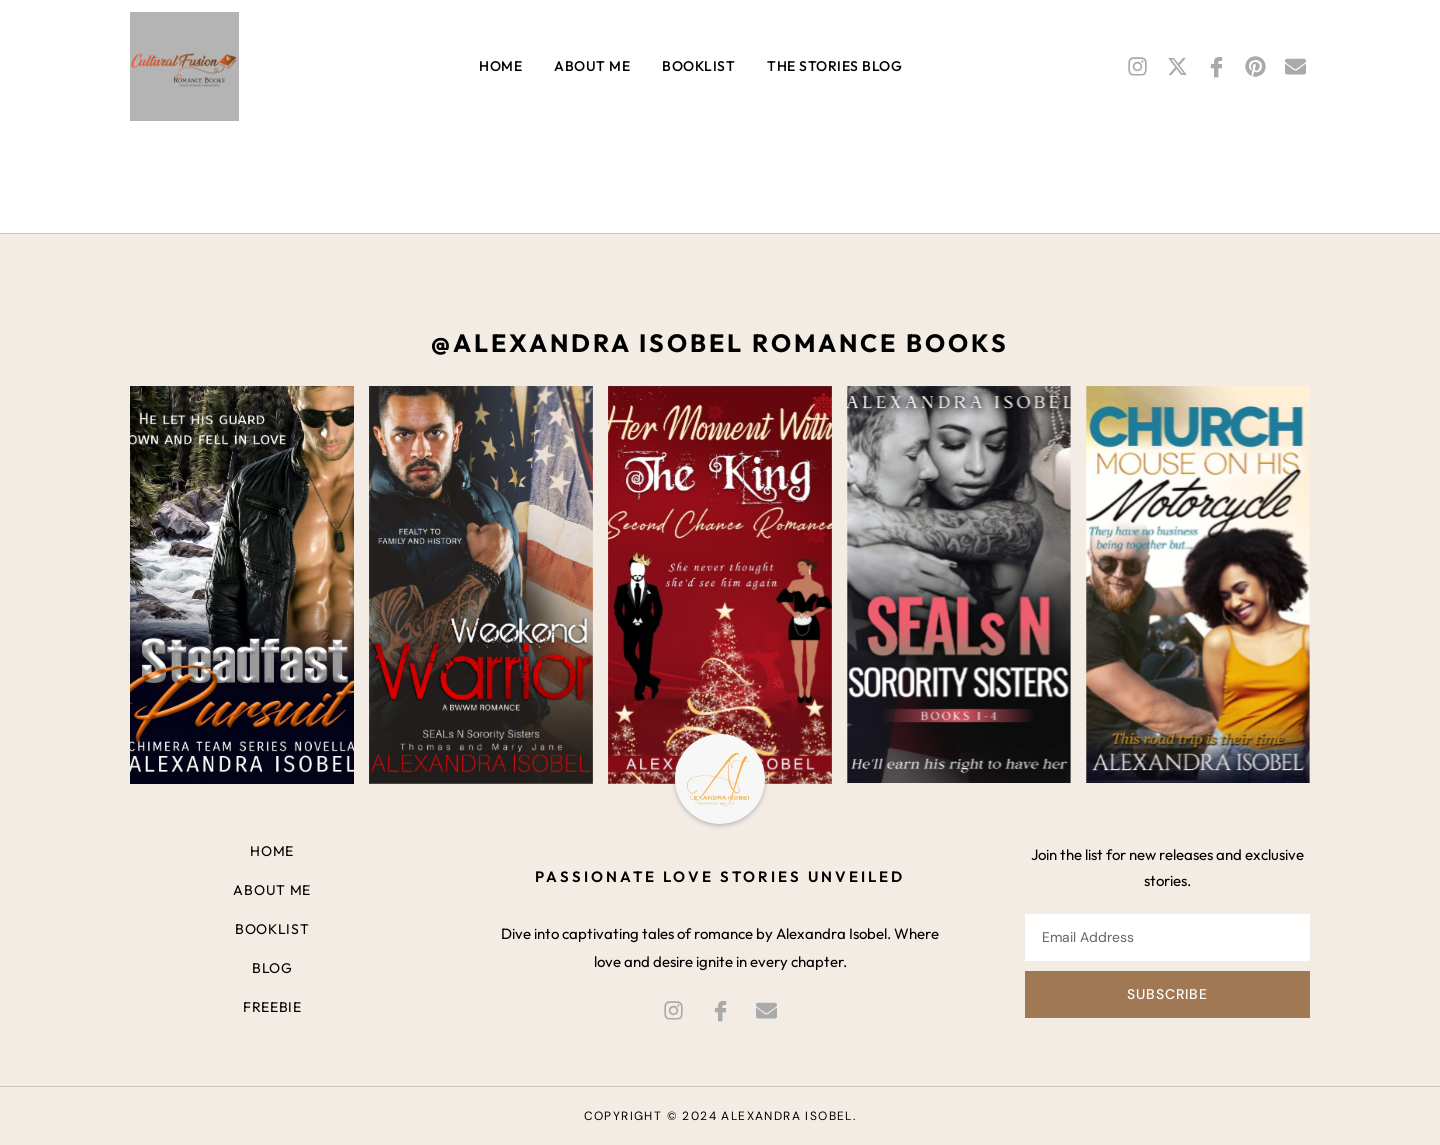 The width and height of the screenshot is (1440, 1145). I want to click on About me, so click(592, 66).